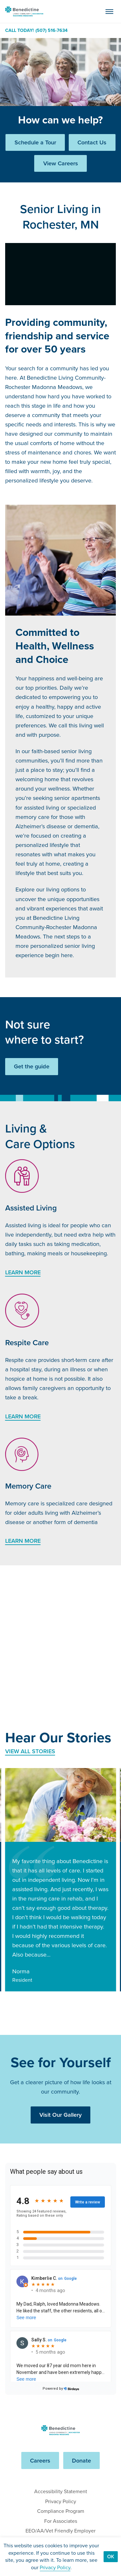 This screenshot has width=121, height=2576. I want to click on Ok, so click(110, 2556).